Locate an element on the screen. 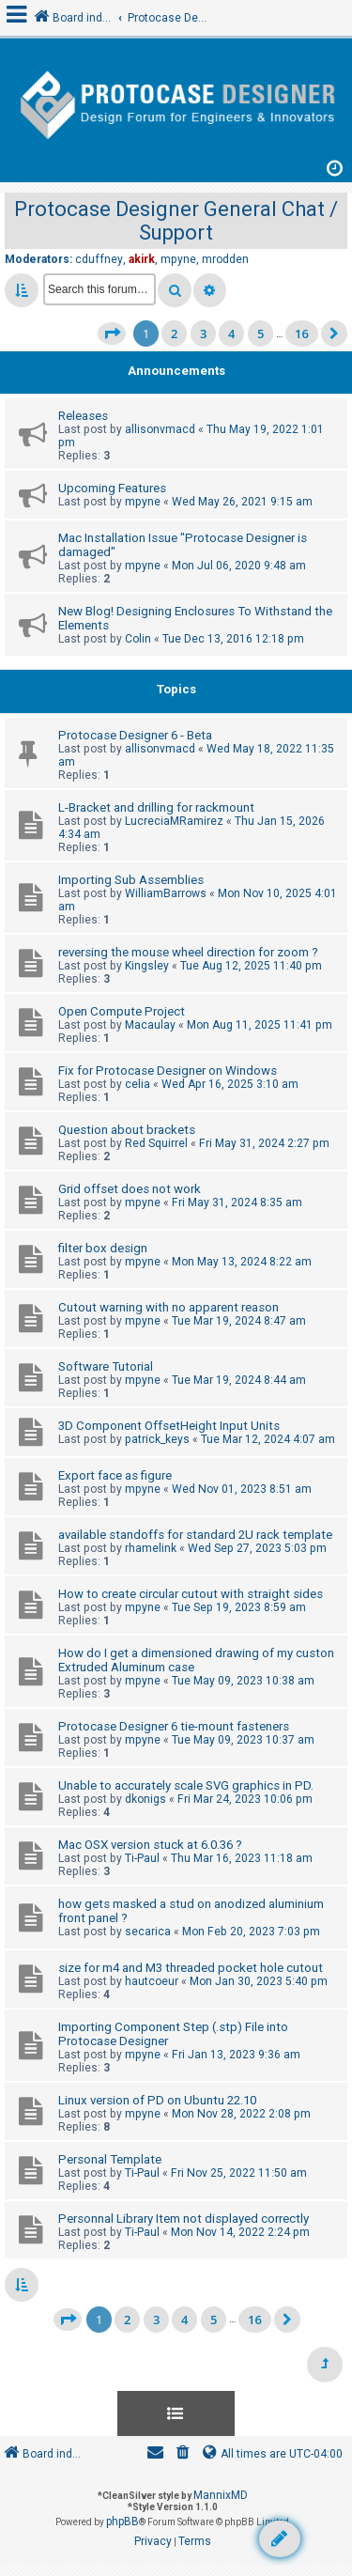 The width and height of the screenshot is (352, 2576). cduffney is located at coordinates (99, 259).